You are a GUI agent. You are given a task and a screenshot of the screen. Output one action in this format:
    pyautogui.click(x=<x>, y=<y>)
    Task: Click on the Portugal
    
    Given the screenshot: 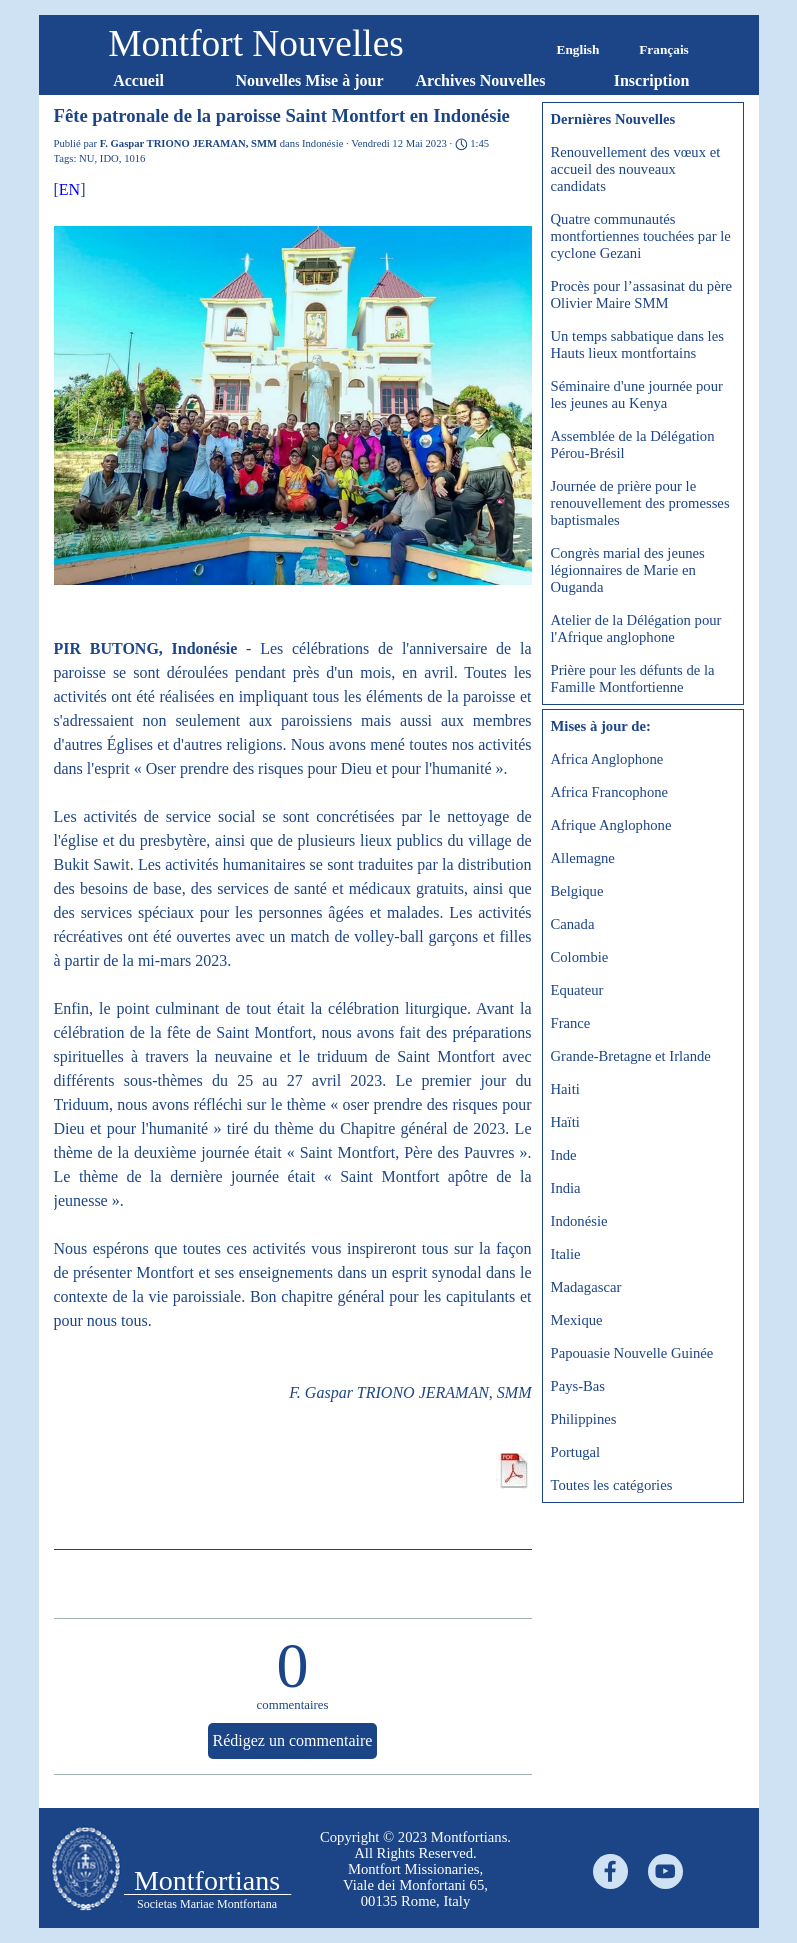 What is the action you would take?
    pyautogui.click(x=576, y=1452)
    